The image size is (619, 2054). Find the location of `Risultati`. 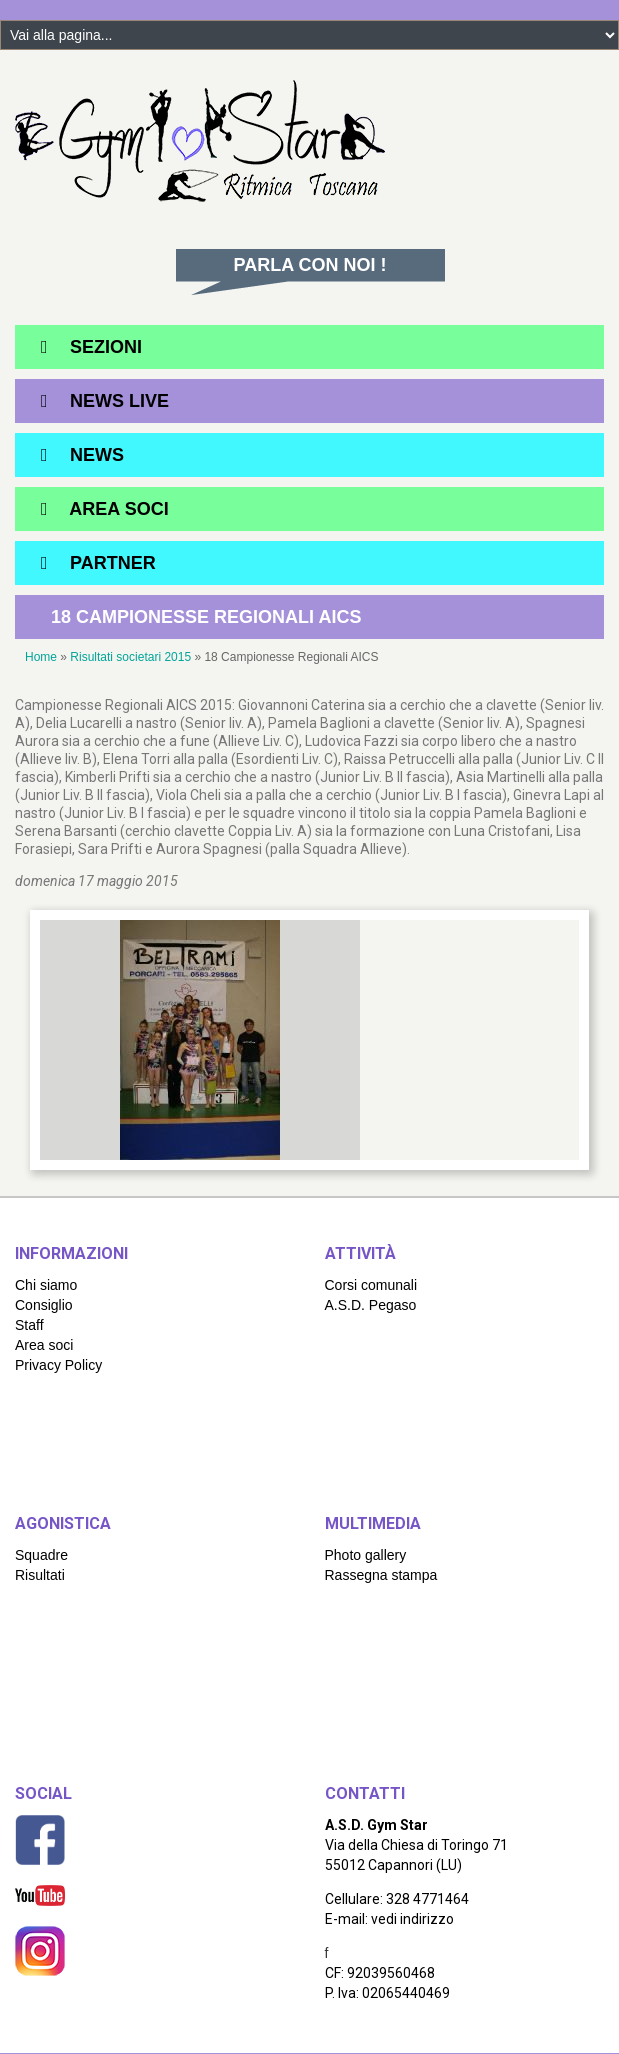

Risultati is located at coordinates (40, 1575).